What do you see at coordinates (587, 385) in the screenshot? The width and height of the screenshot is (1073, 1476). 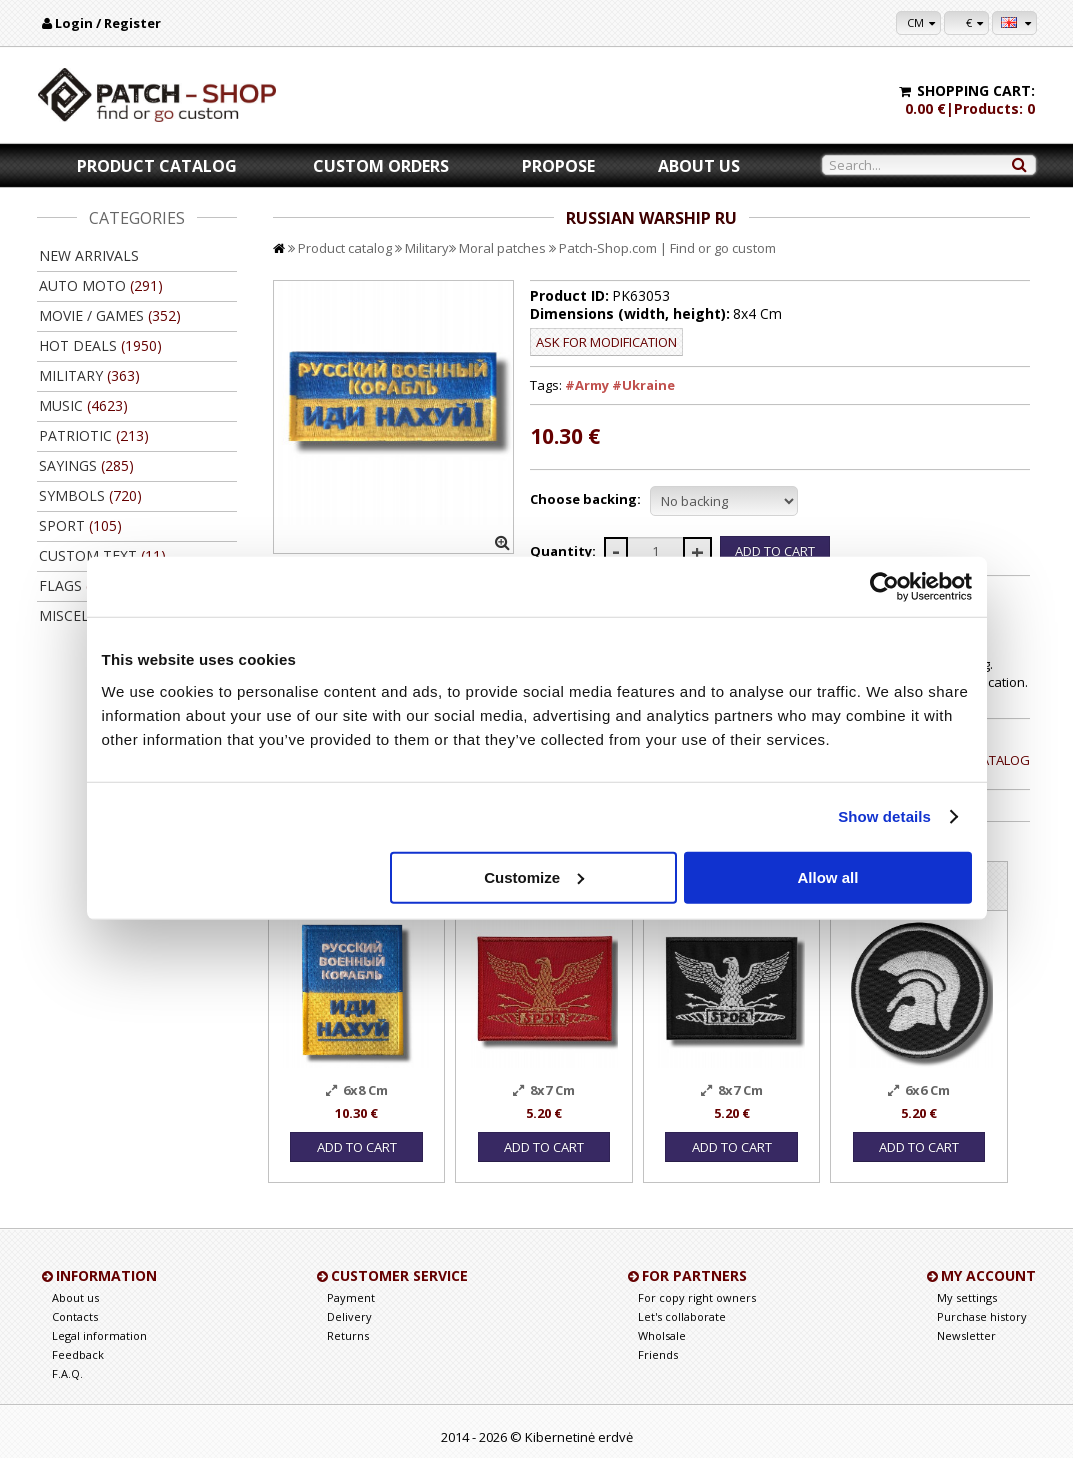 I see `#Army` at bounding box center [587, 385].